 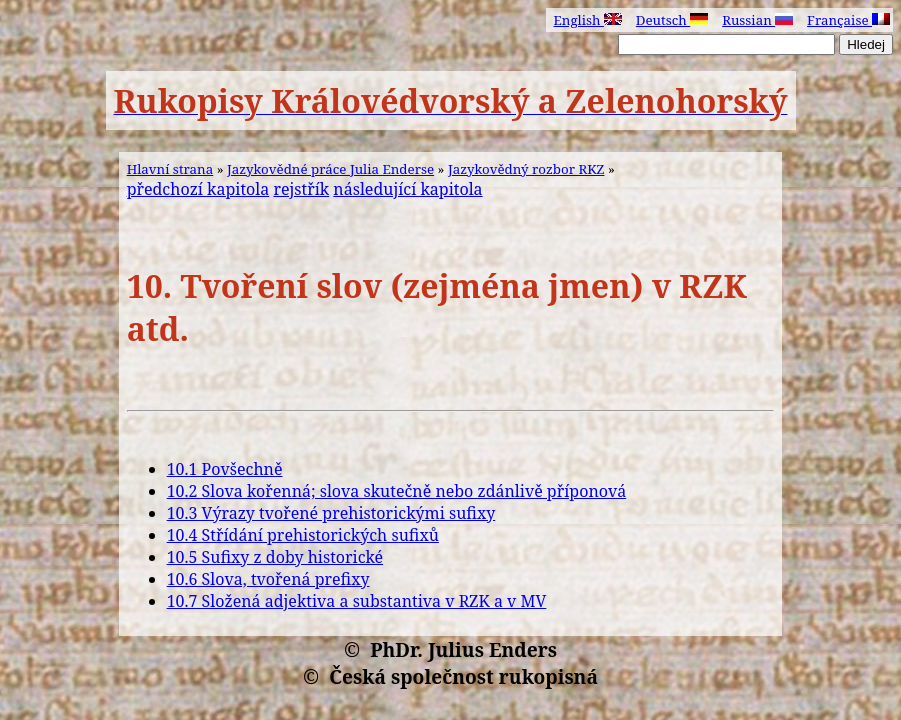 I want to click on Jazykovědné práce Julia Enderse, so click(x=330, y=169).